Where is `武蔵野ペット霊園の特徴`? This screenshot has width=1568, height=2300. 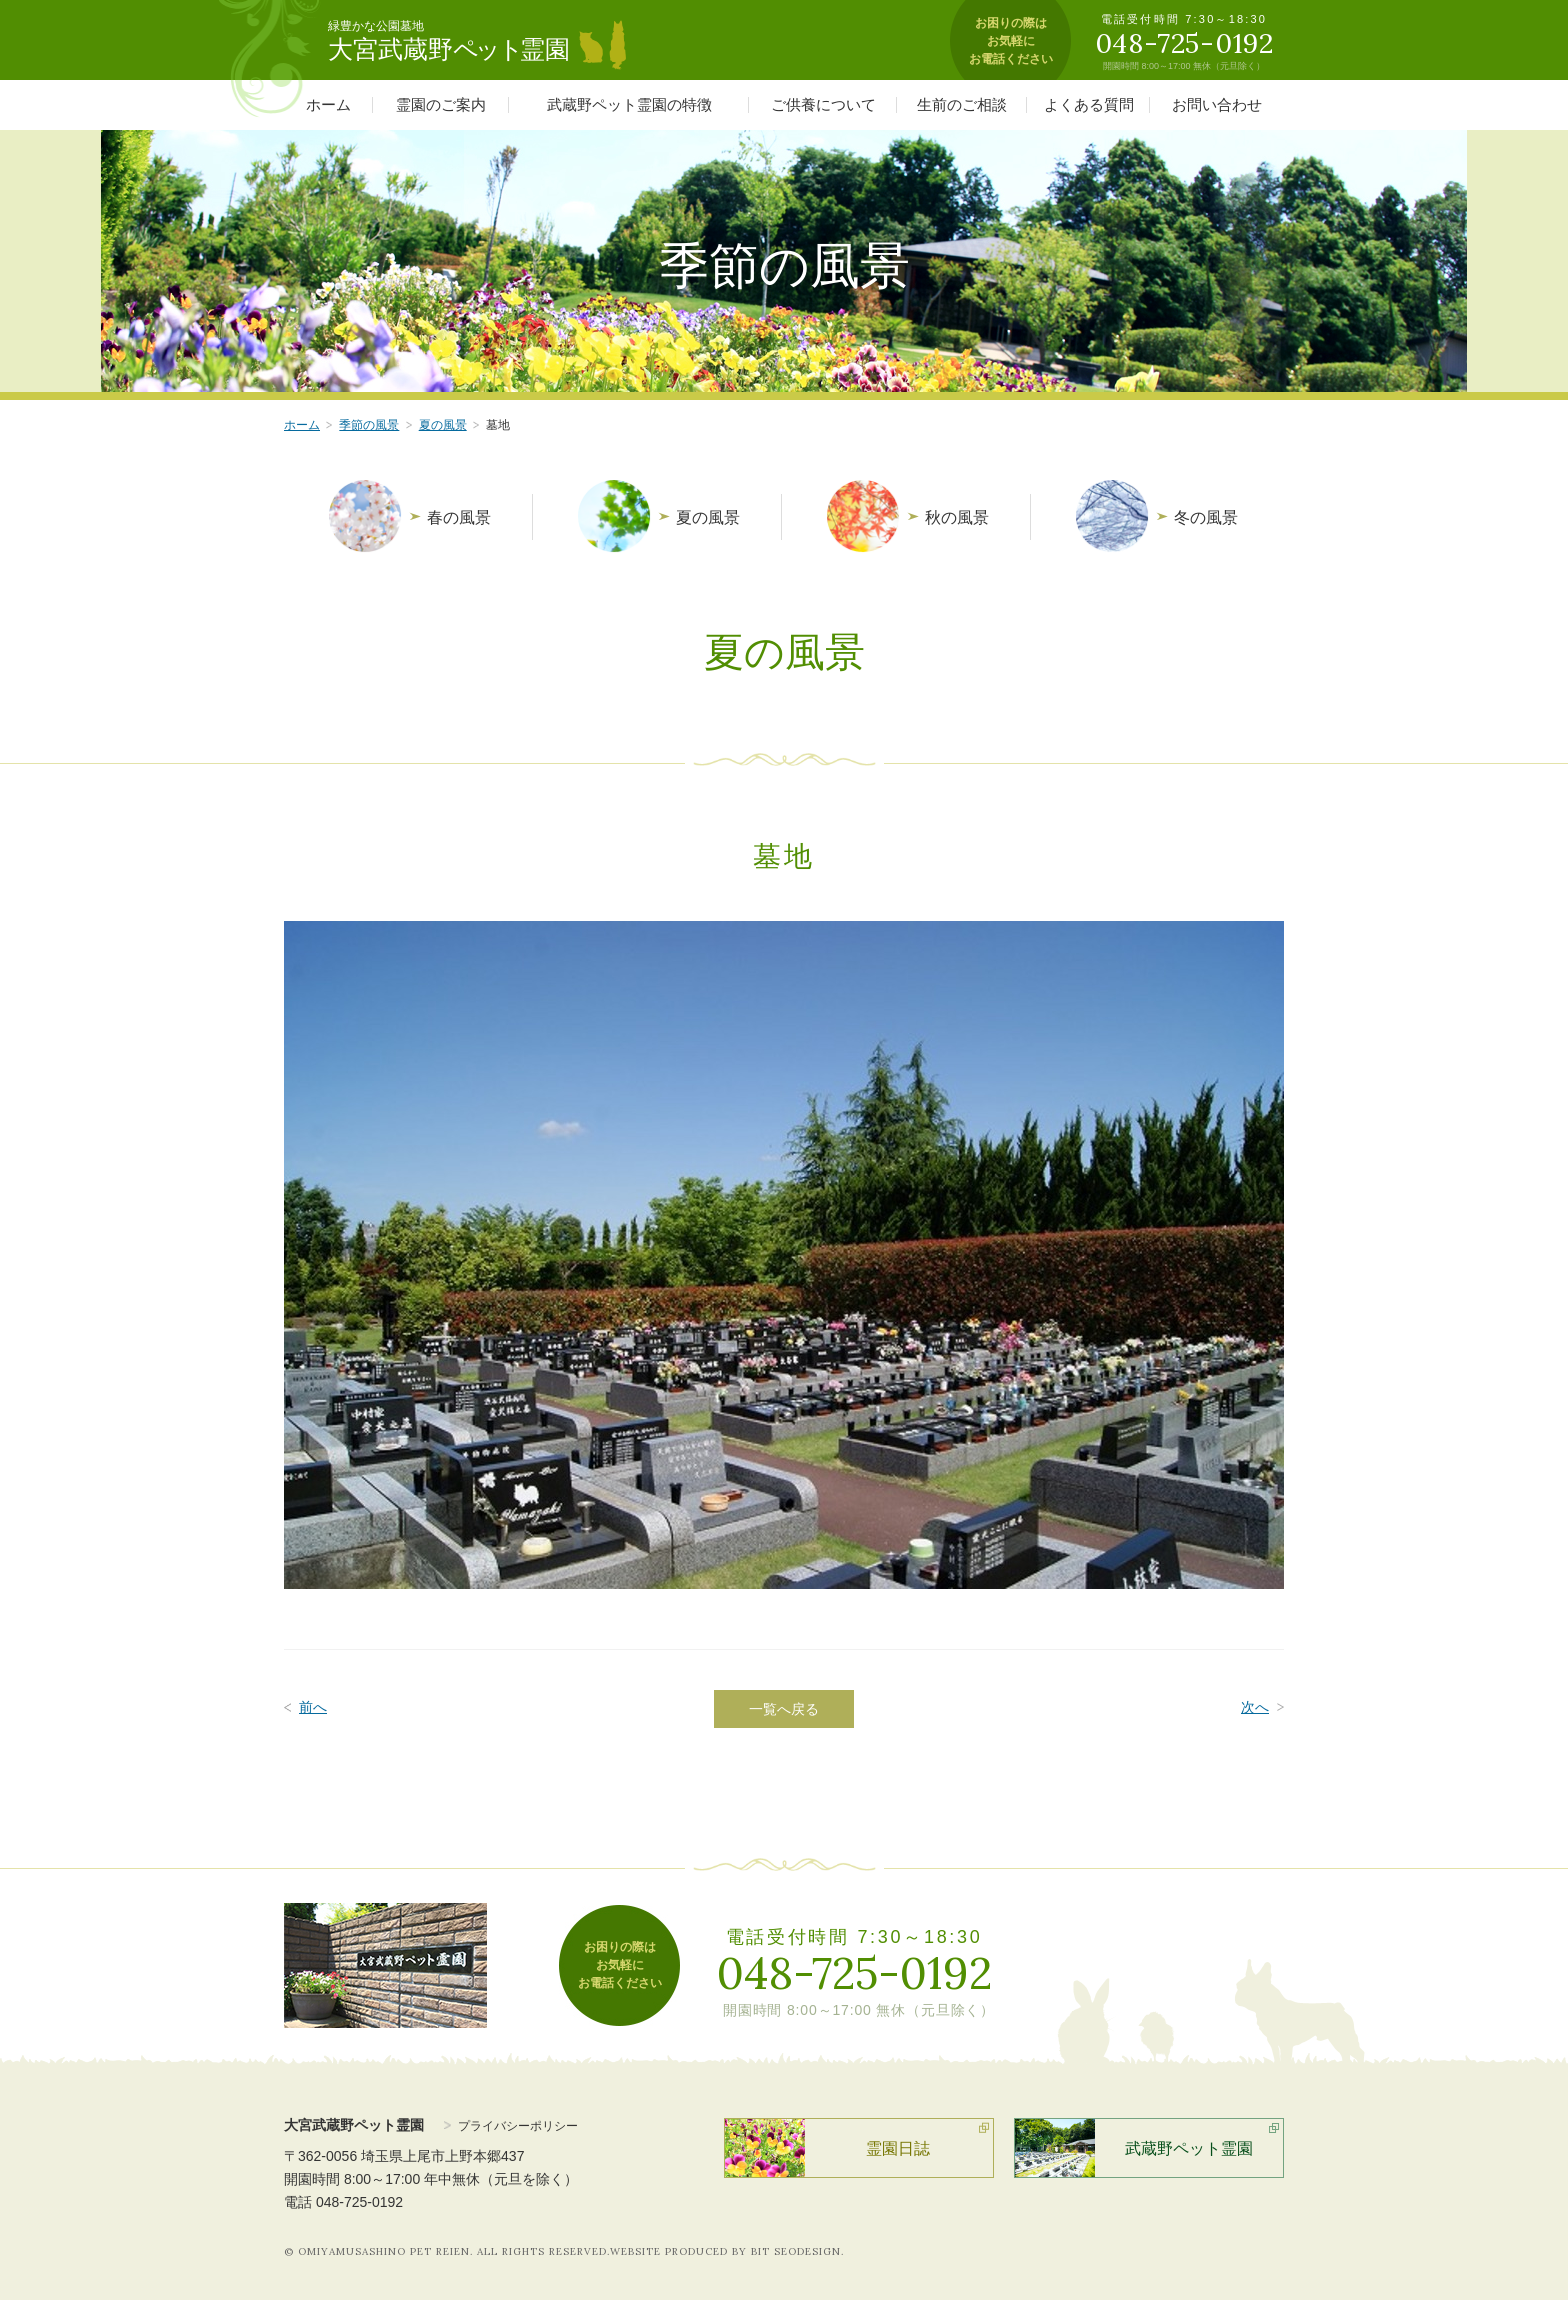 武蔵野ペット霊園の特徴 is located at coordinates (629, 104).